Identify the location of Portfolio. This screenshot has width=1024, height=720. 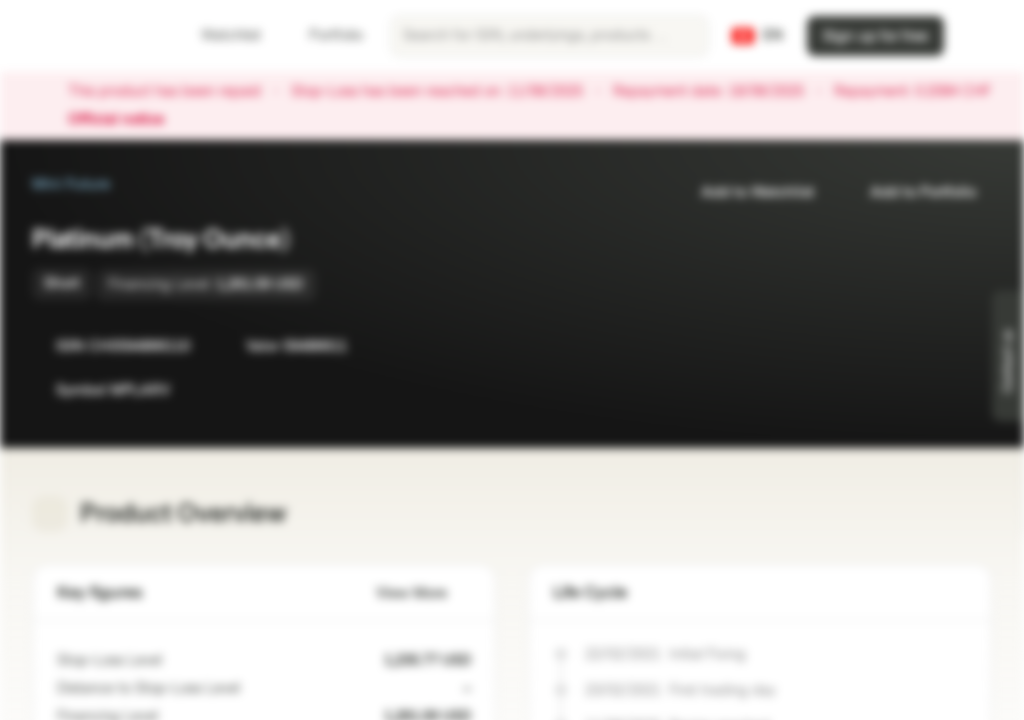
(324, 35).